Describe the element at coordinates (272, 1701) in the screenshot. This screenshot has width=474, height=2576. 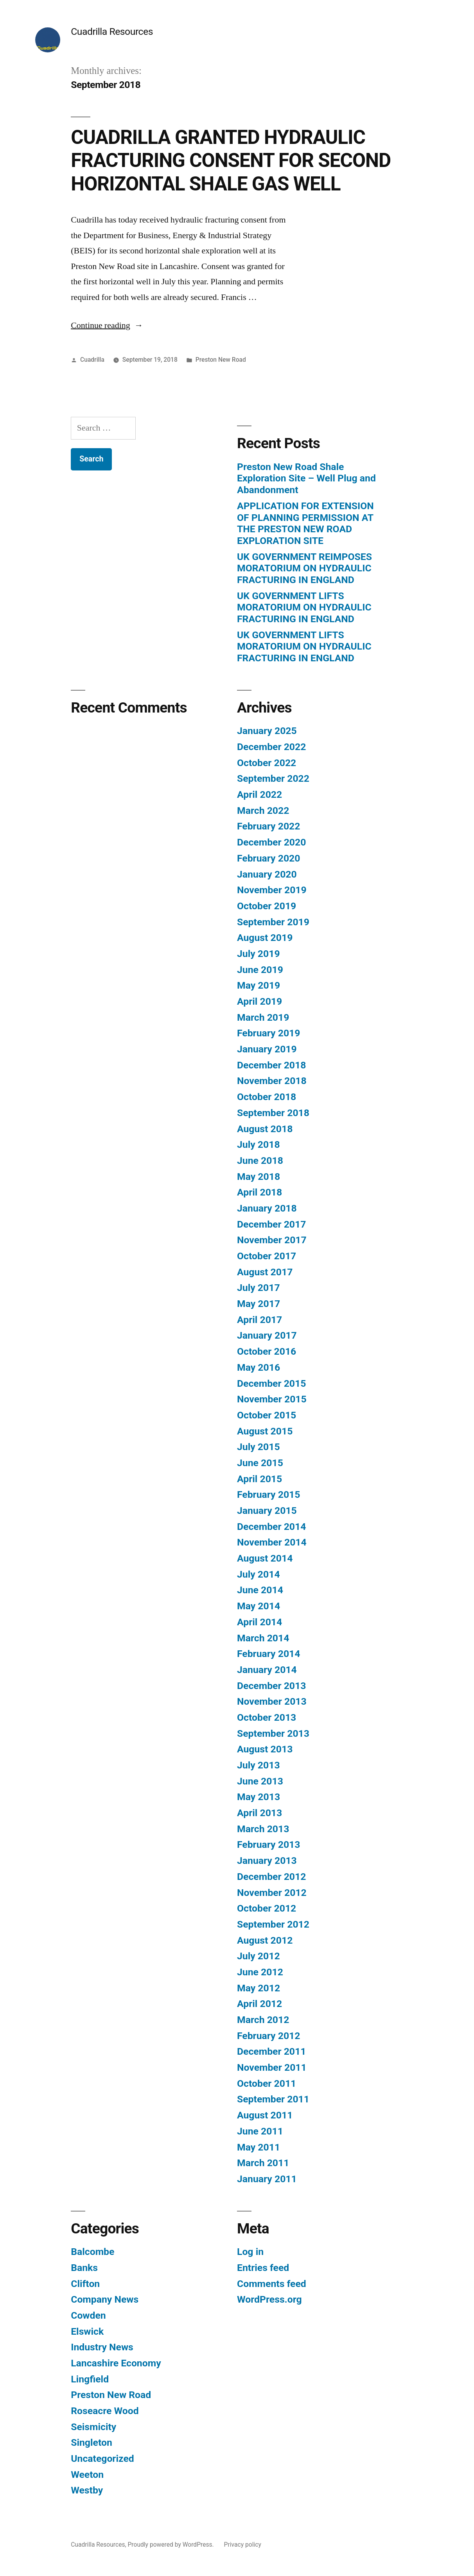
I see `November 2013` at that location.